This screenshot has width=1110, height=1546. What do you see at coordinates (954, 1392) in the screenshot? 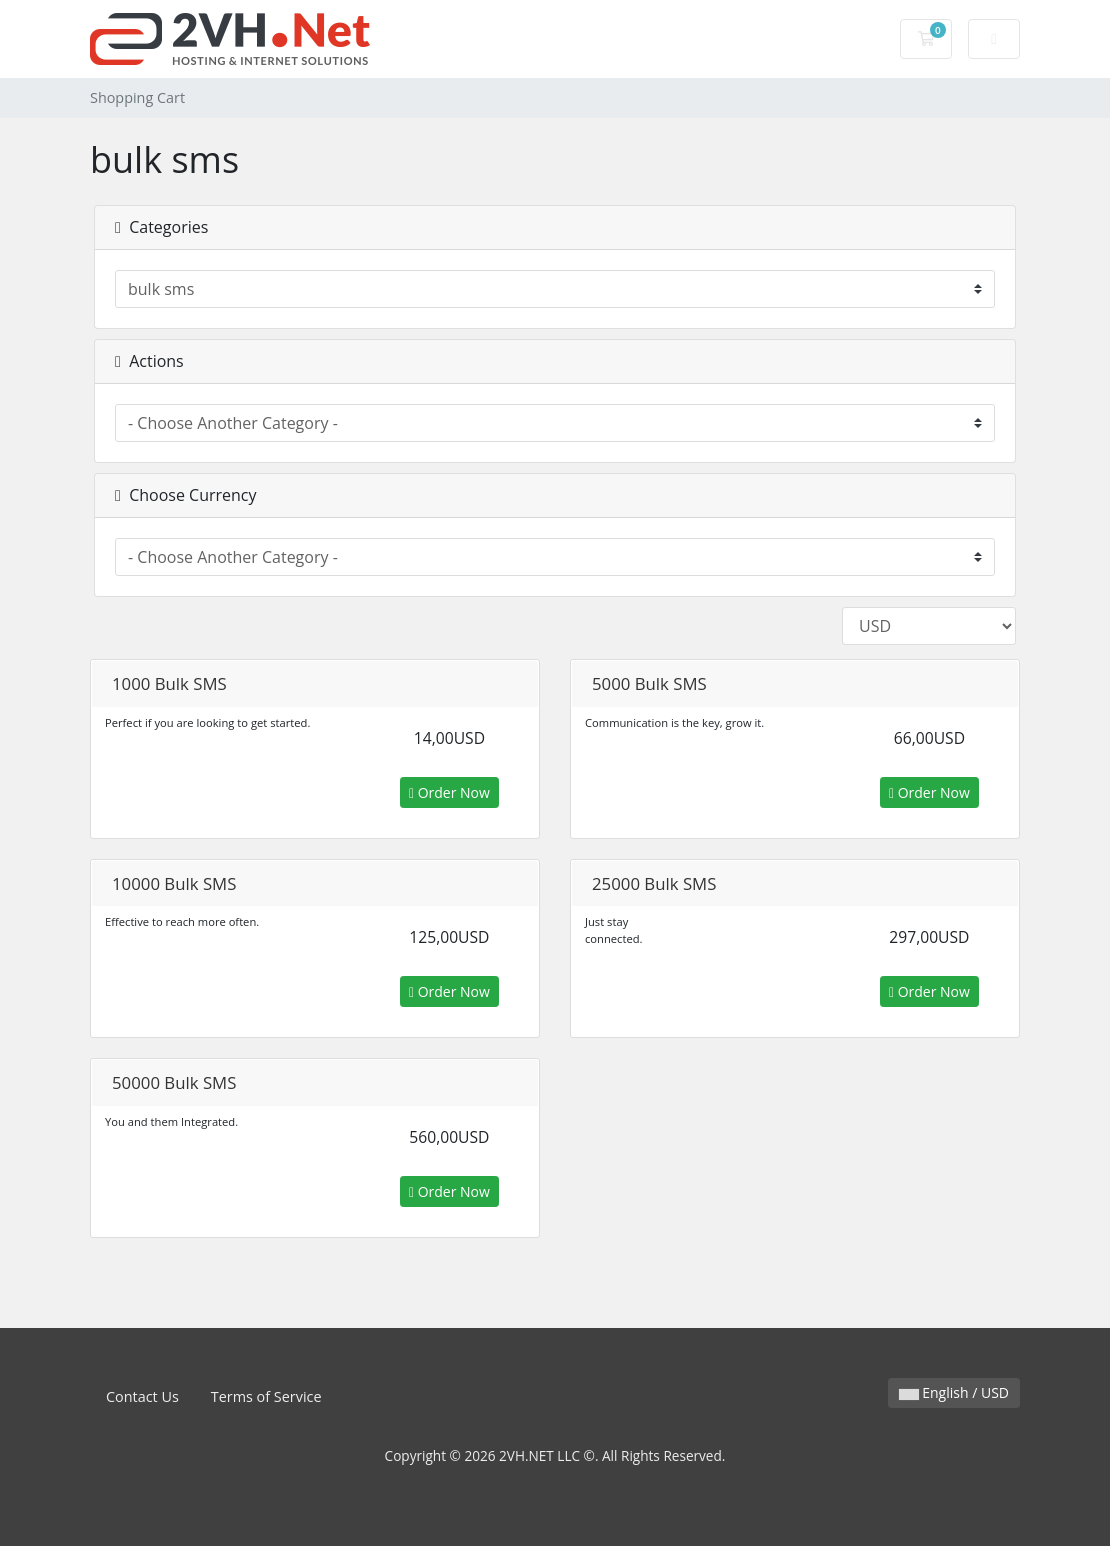
I see `English / USD` at bounding box center [954, 1392].